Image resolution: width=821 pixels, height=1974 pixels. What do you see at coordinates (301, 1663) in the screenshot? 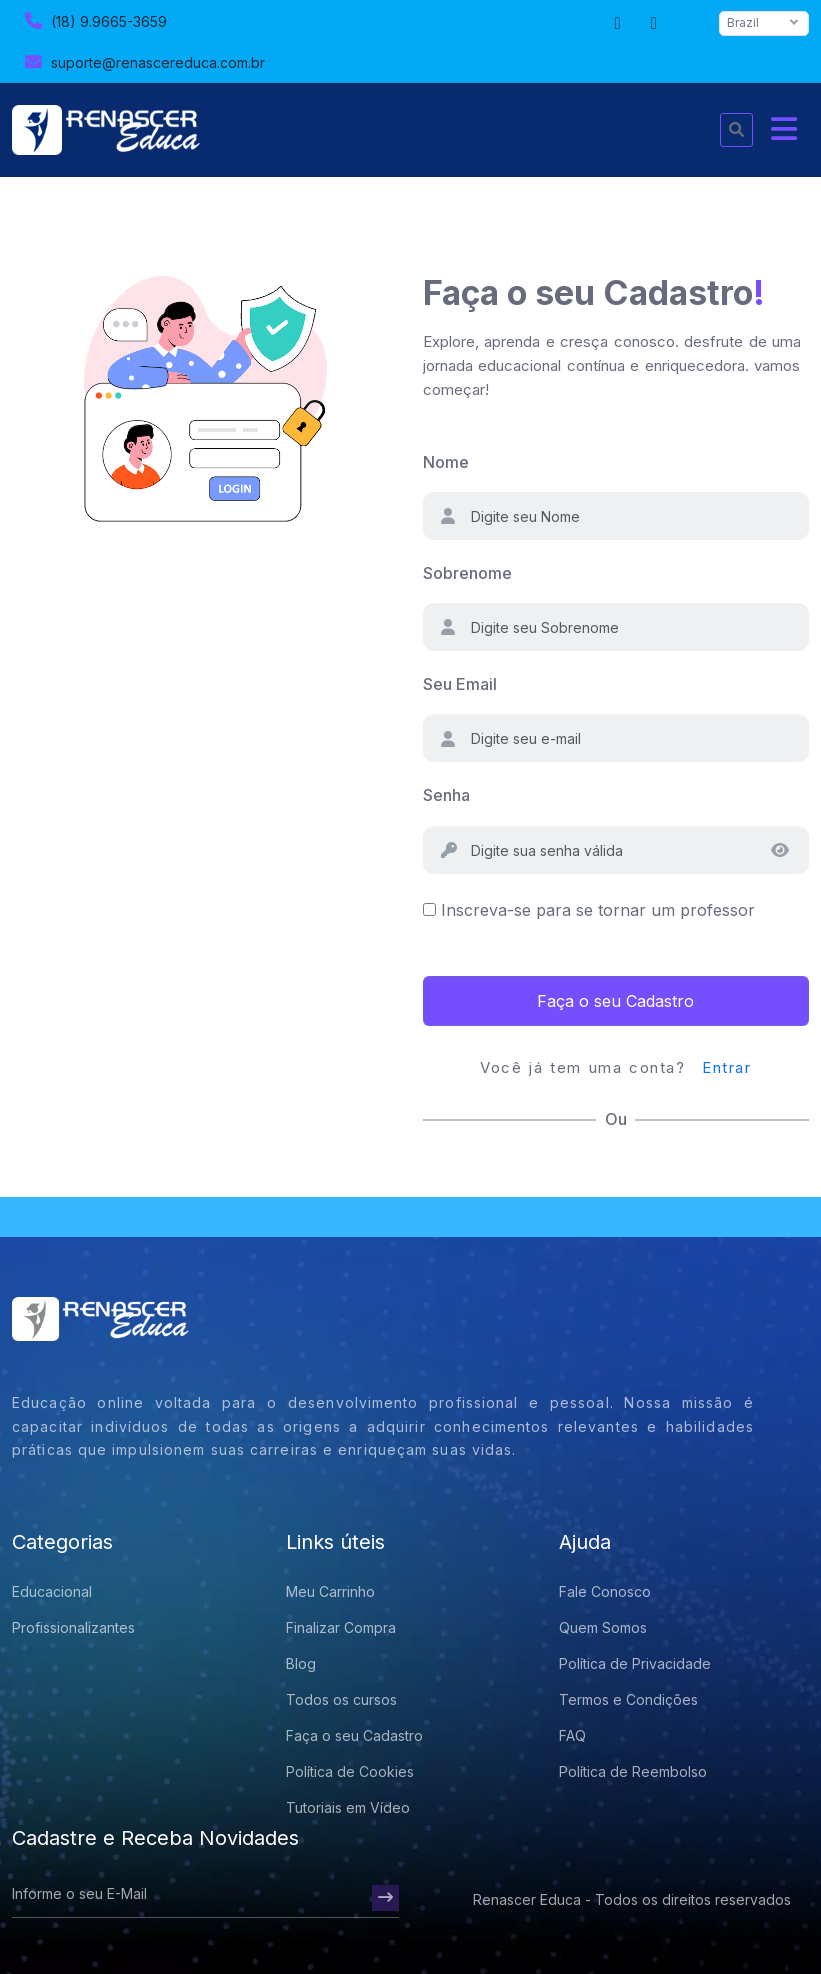
I see `Blog` at bounding box center [301, 1663].